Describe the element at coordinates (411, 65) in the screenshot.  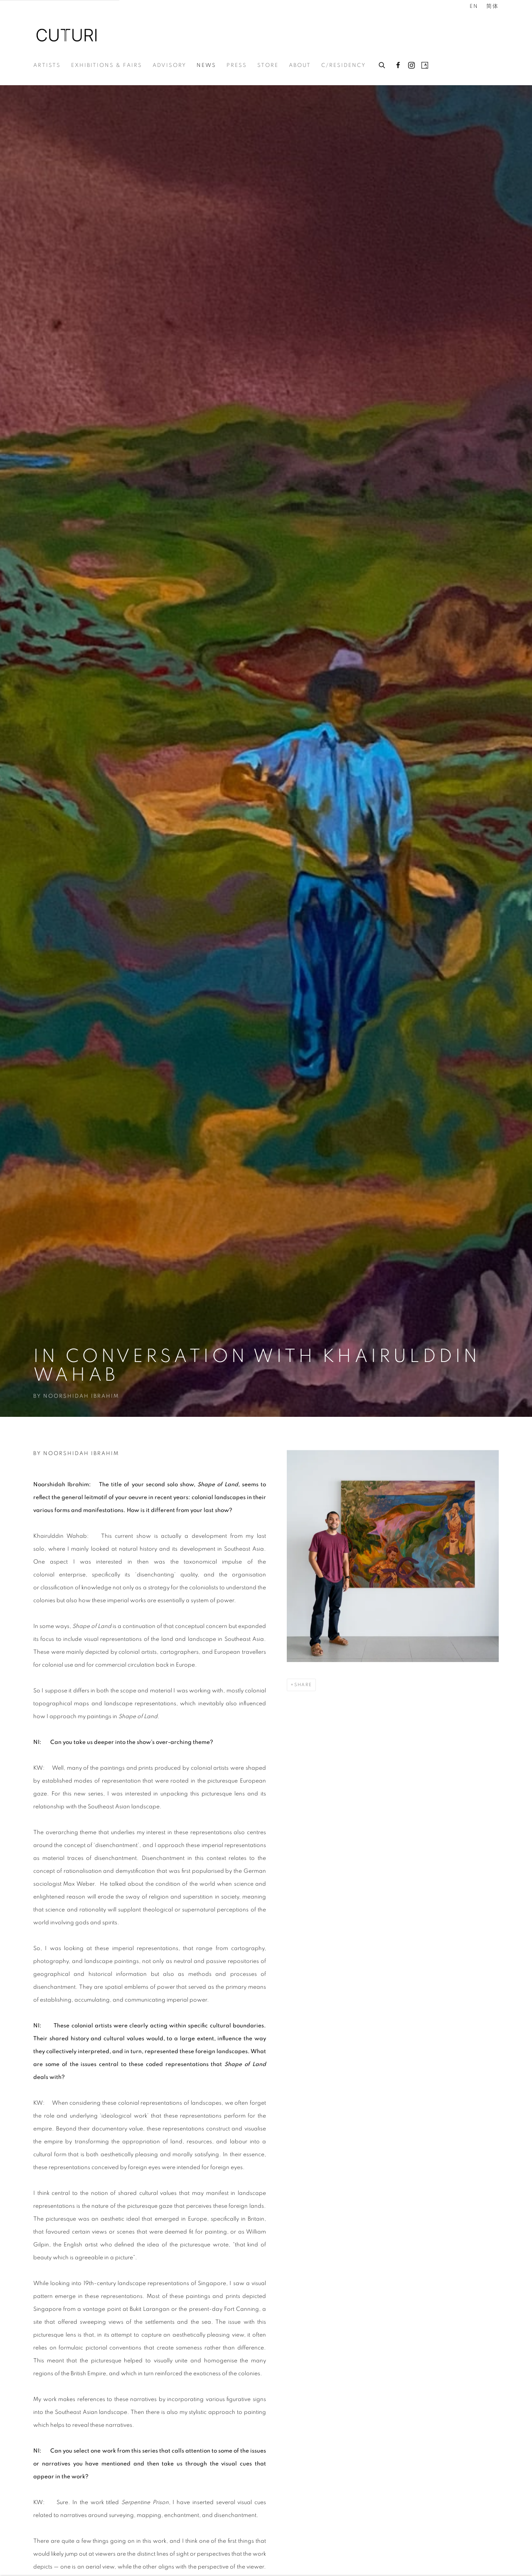
I see `Instagram [Instagram, opens in a new tab. (Link goes to a different website and opens in a new window).]` at that location.